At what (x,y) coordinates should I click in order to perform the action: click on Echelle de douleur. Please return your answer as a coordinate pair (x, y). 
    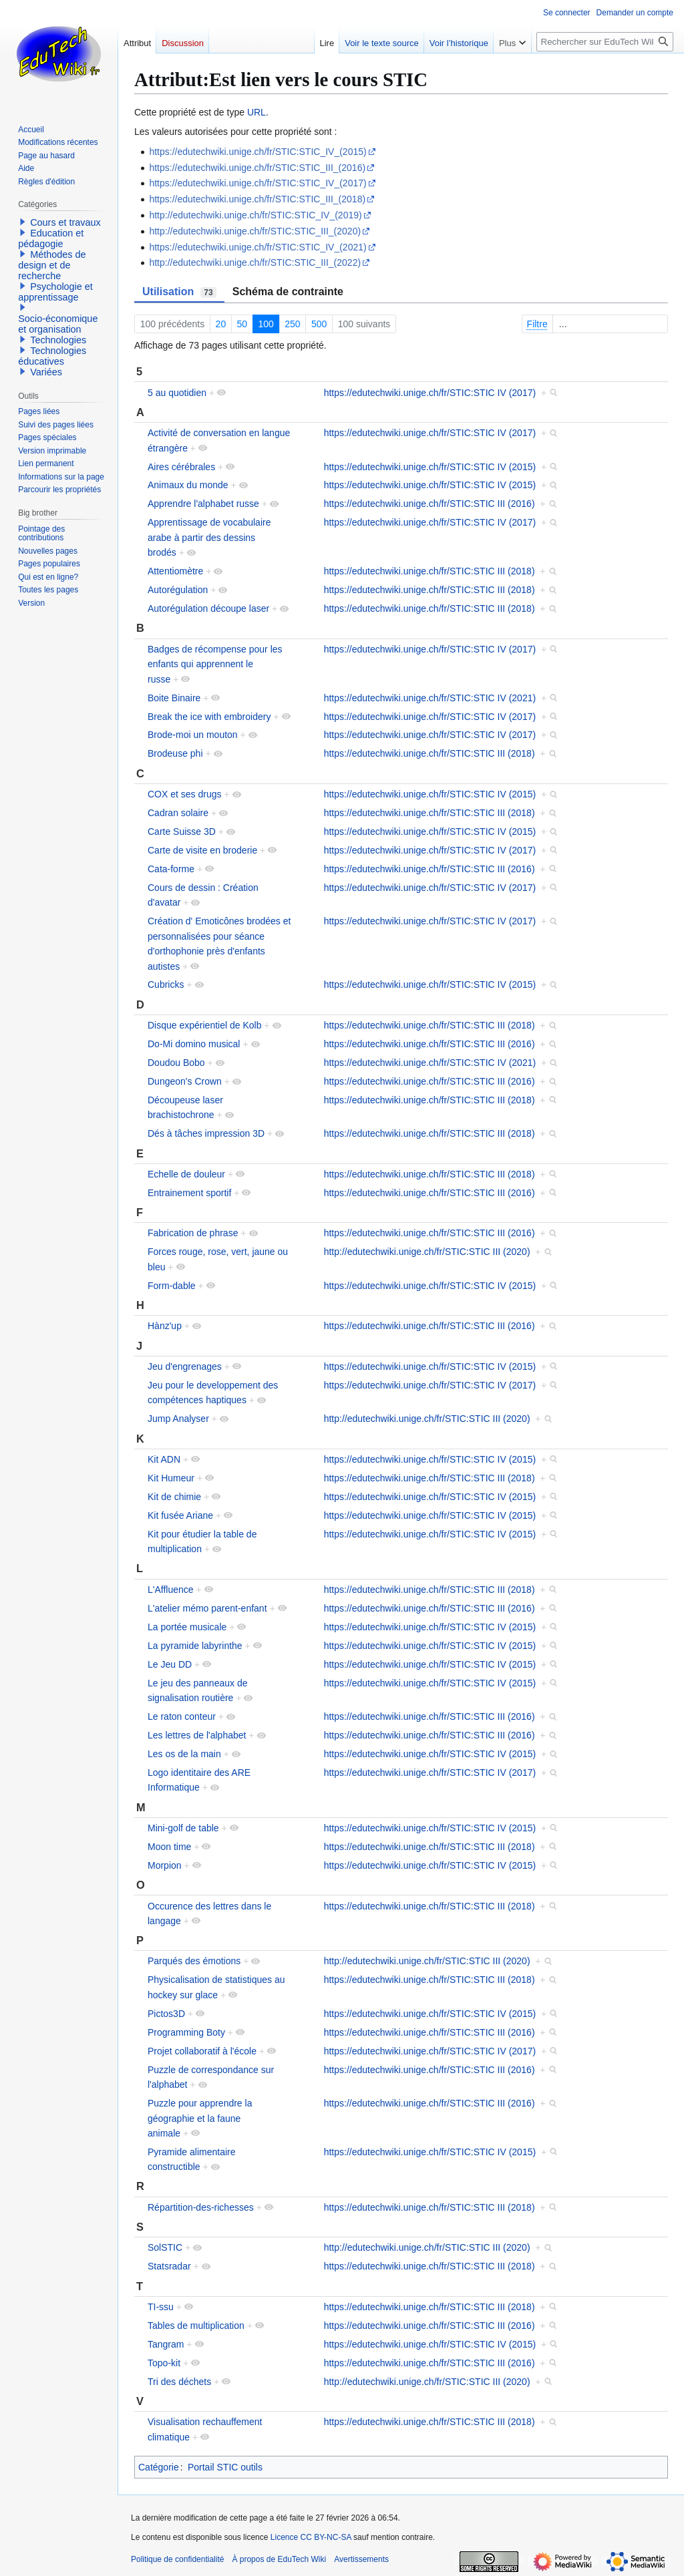
    Looking at the image, I should click on (186, 1174).